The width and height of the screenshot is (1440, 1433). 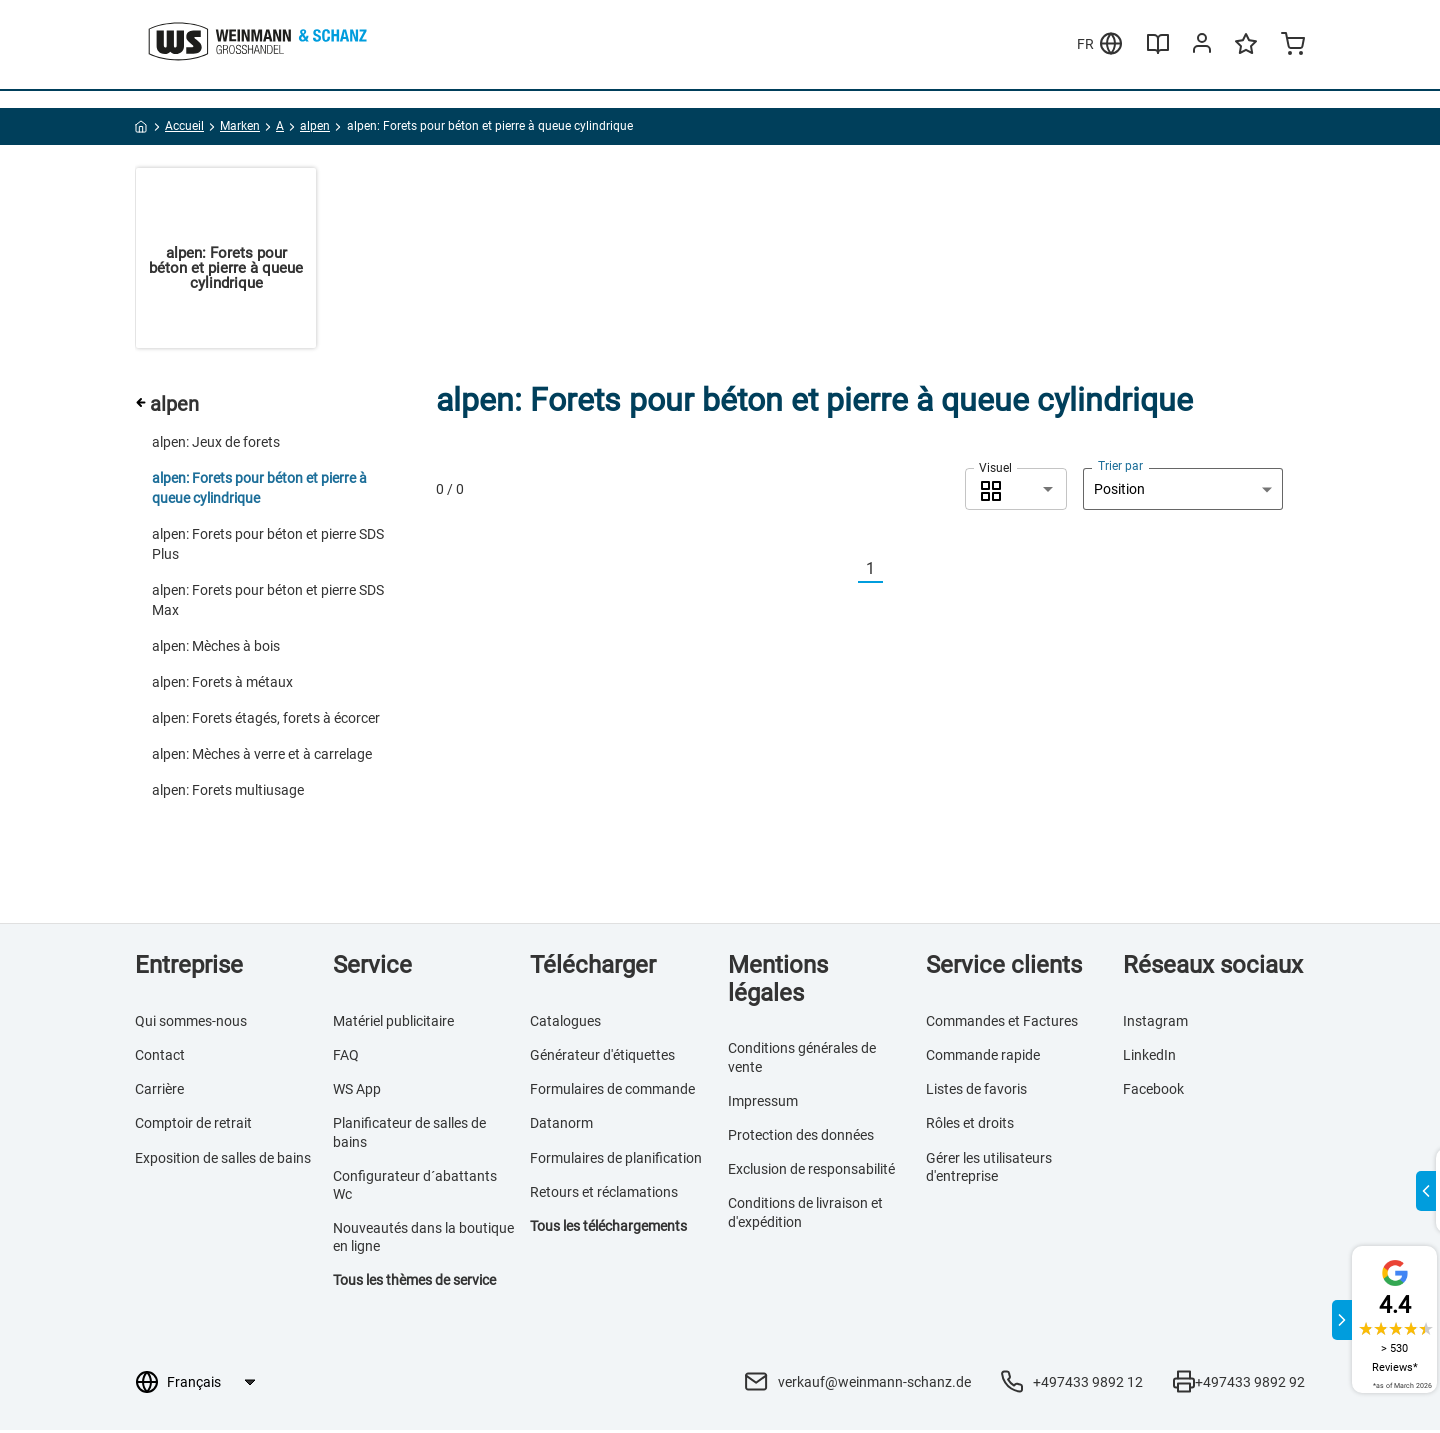 What do you see at coordinates (191, 1024) in the screenshot?
I see `Qui sommes-nous` at bounding box center [191, 1024].